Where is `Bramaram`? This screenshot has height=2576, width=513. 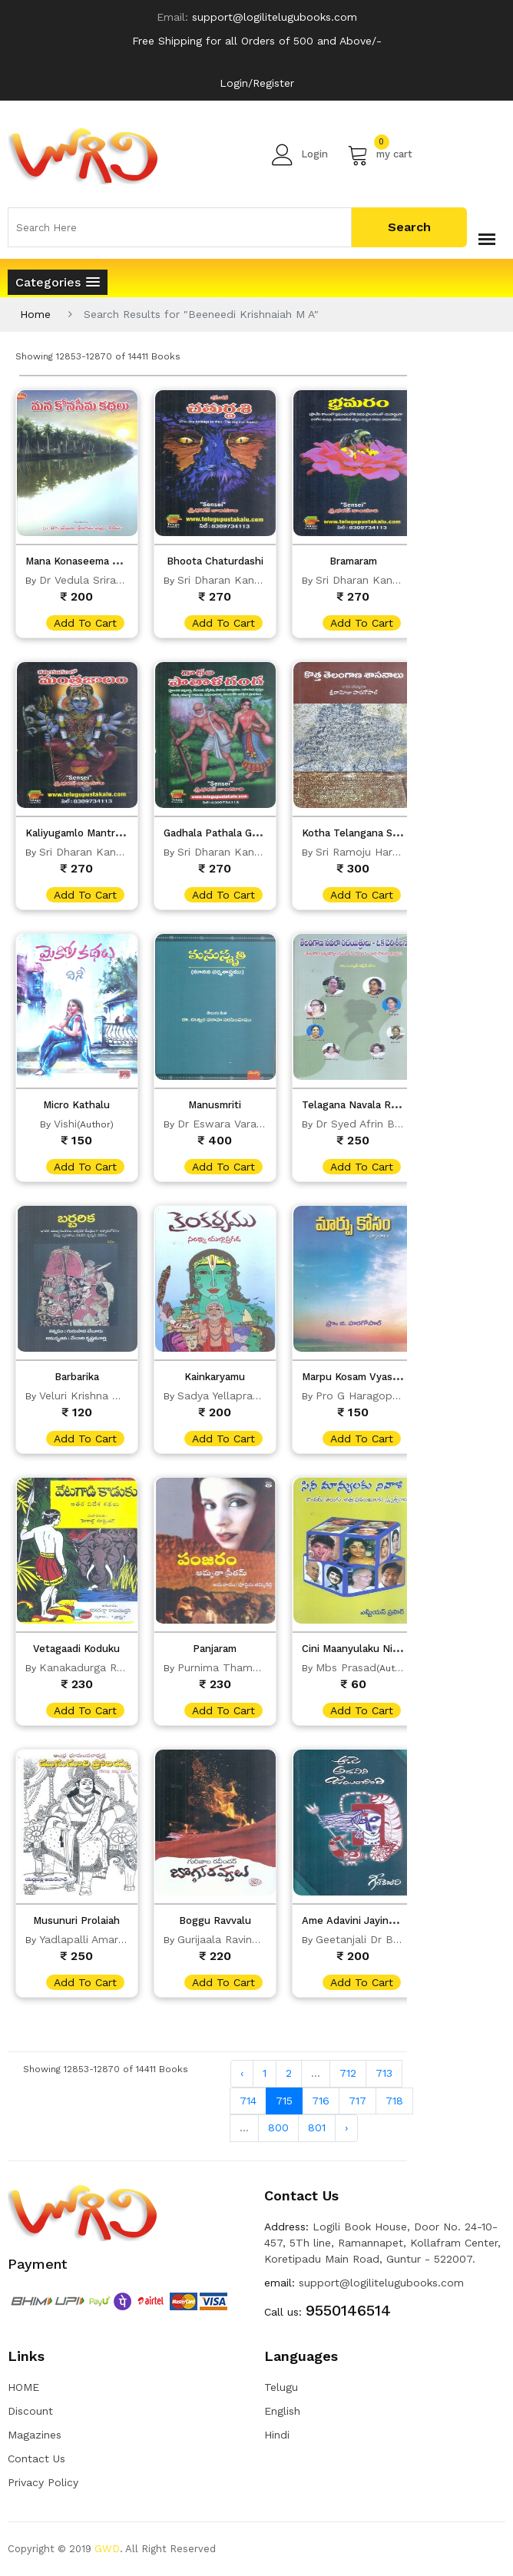
Bramaram is located at coordinates (353, 561).